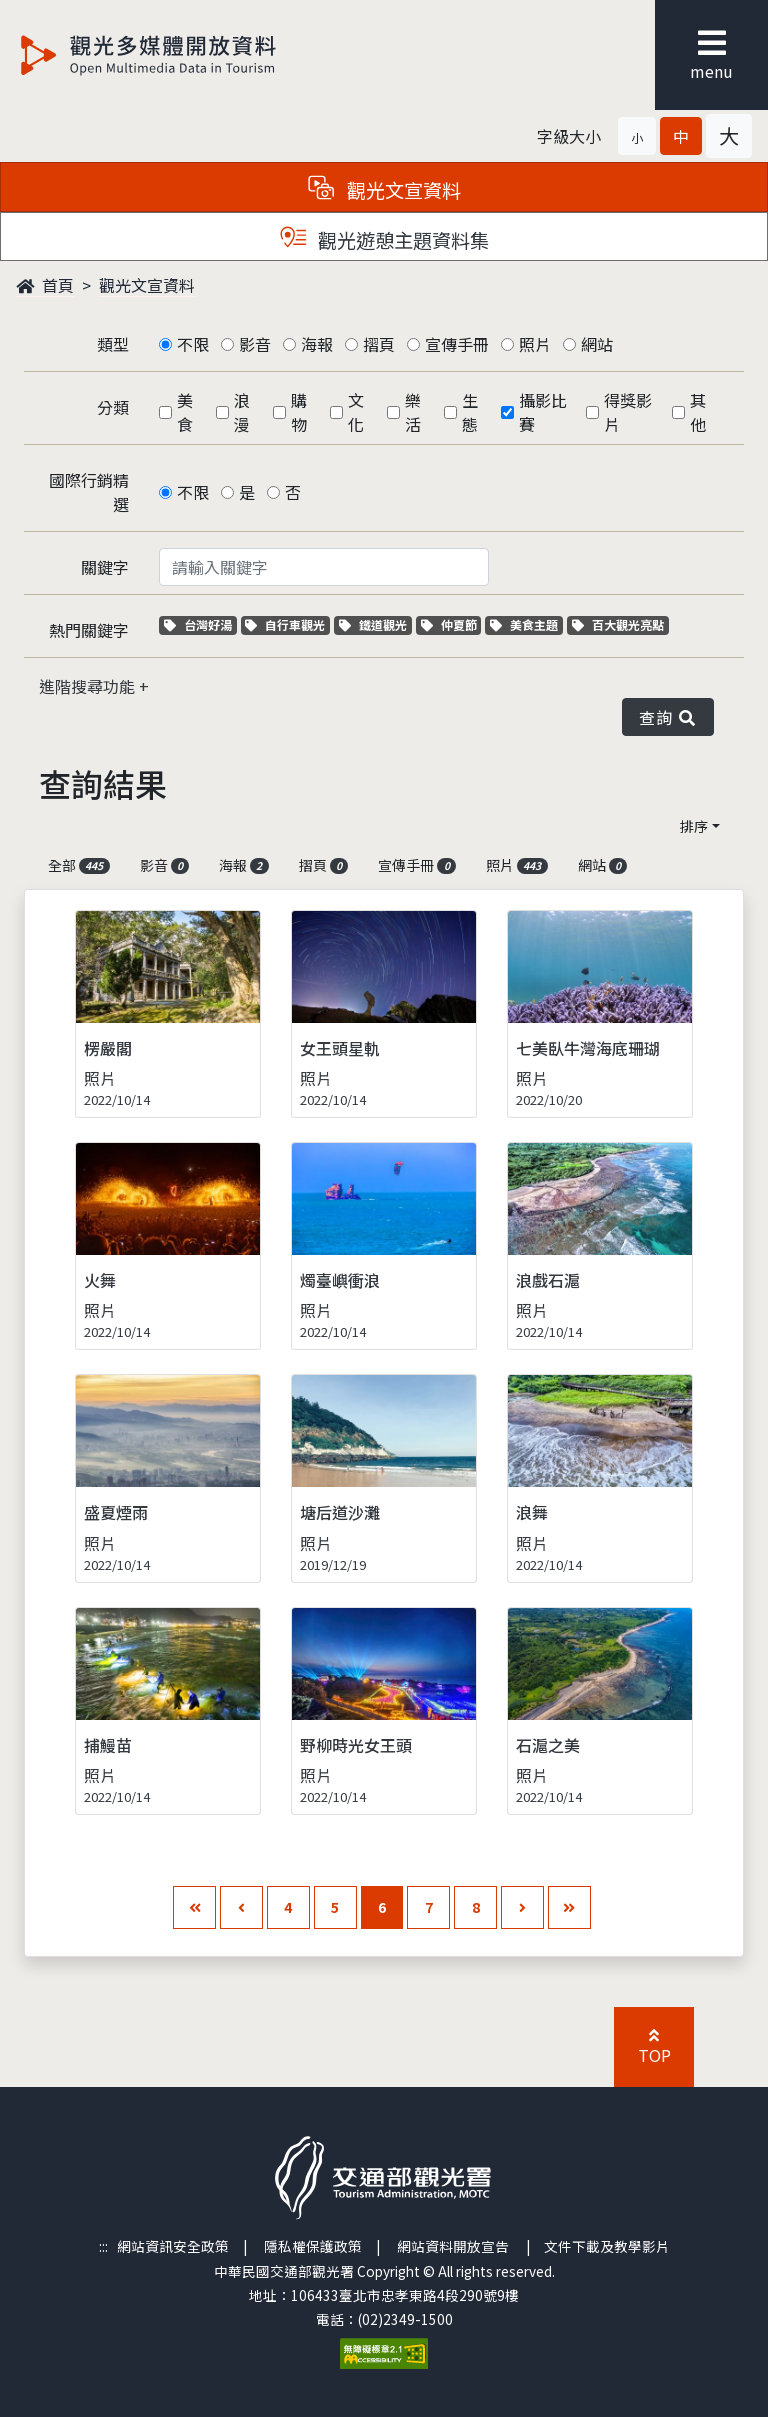 The width and height of the screenshot is (768, 2417). I want to click on 浪漫, so click(242, 412).